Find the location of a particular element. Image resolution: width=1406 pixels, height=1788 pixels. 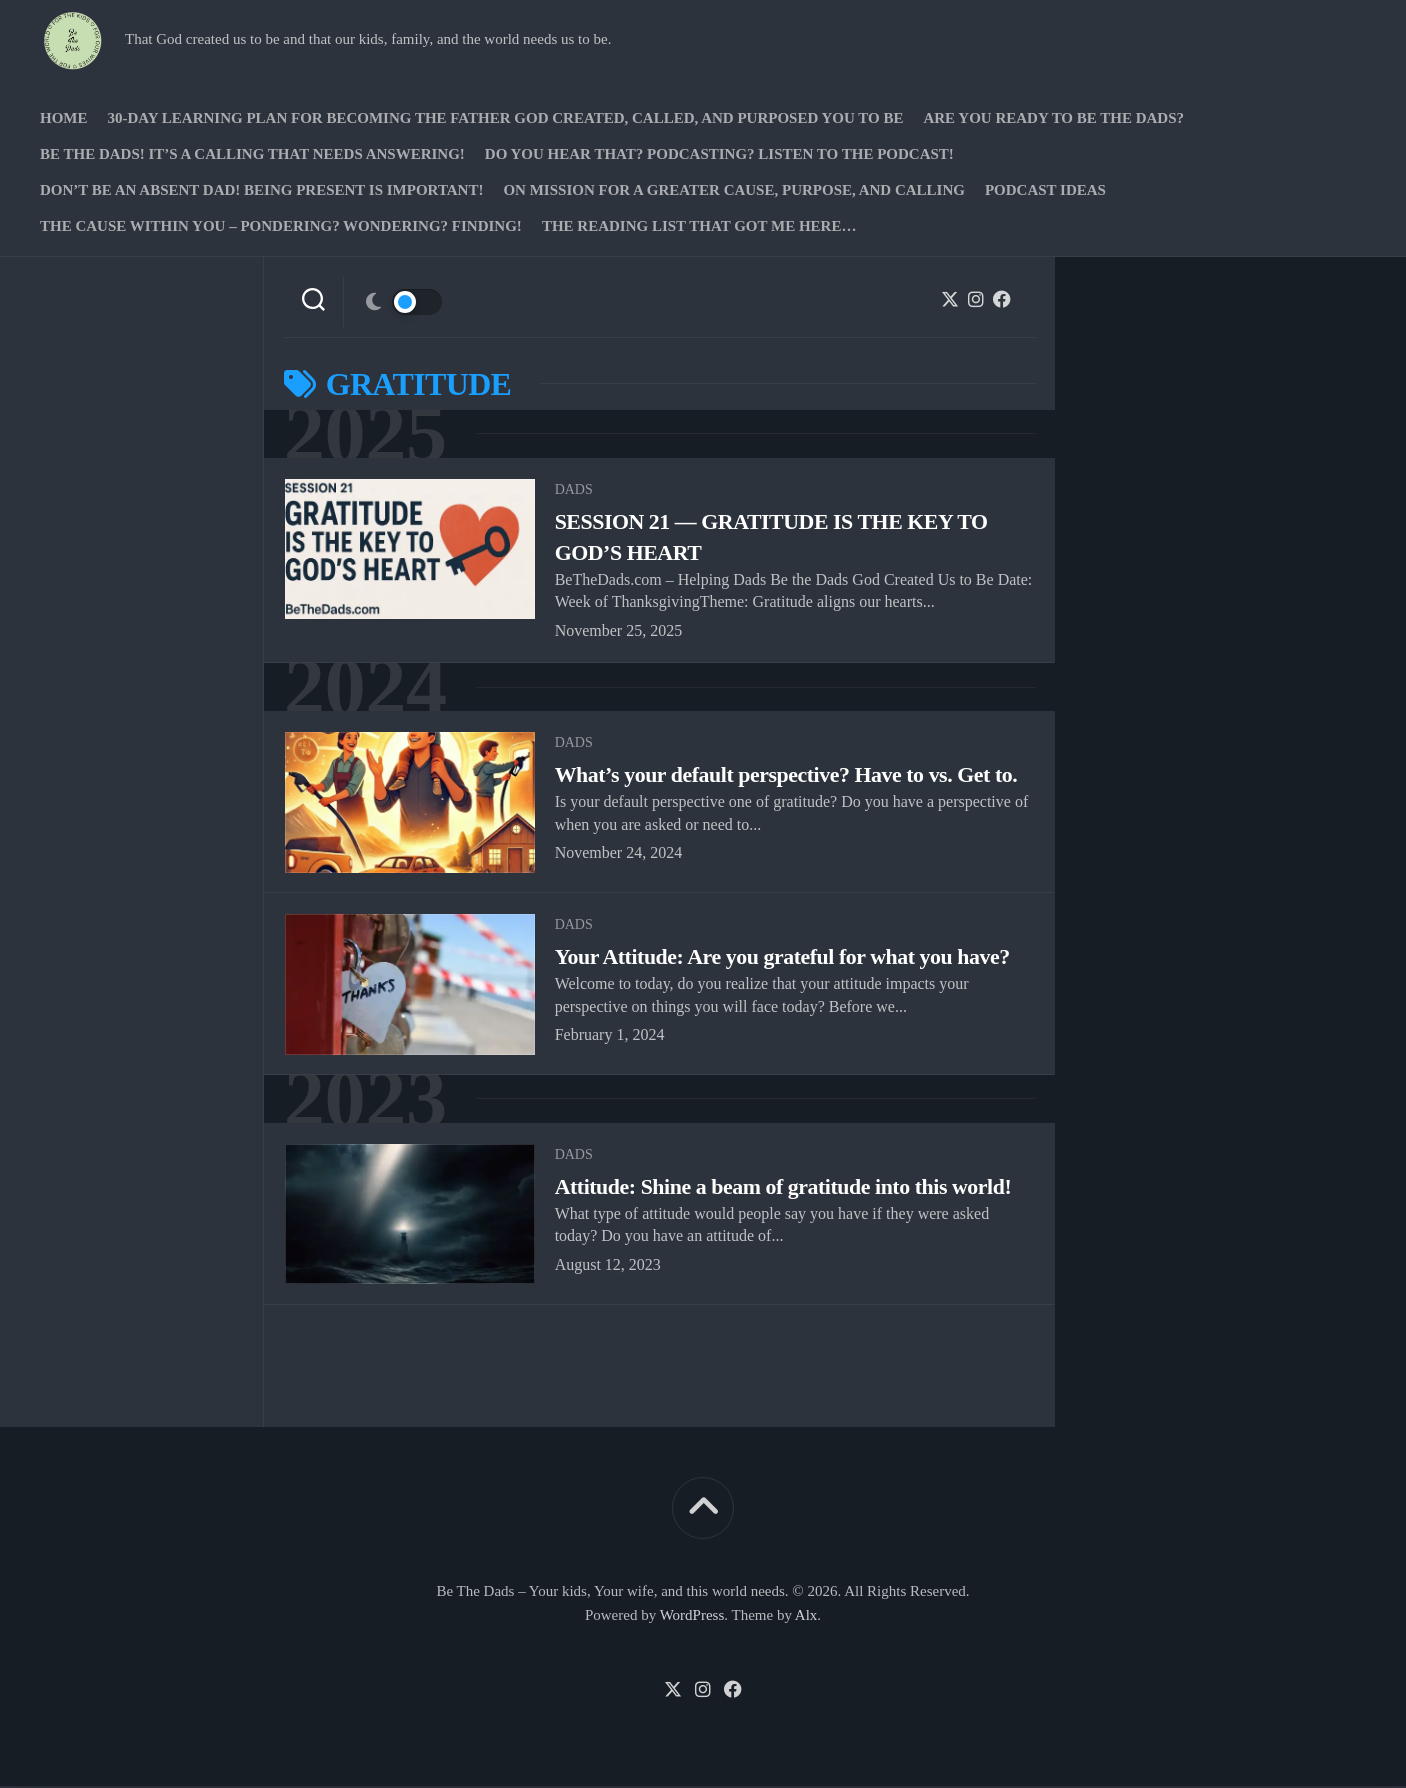

2023 is located at coordinates (367, 1101).